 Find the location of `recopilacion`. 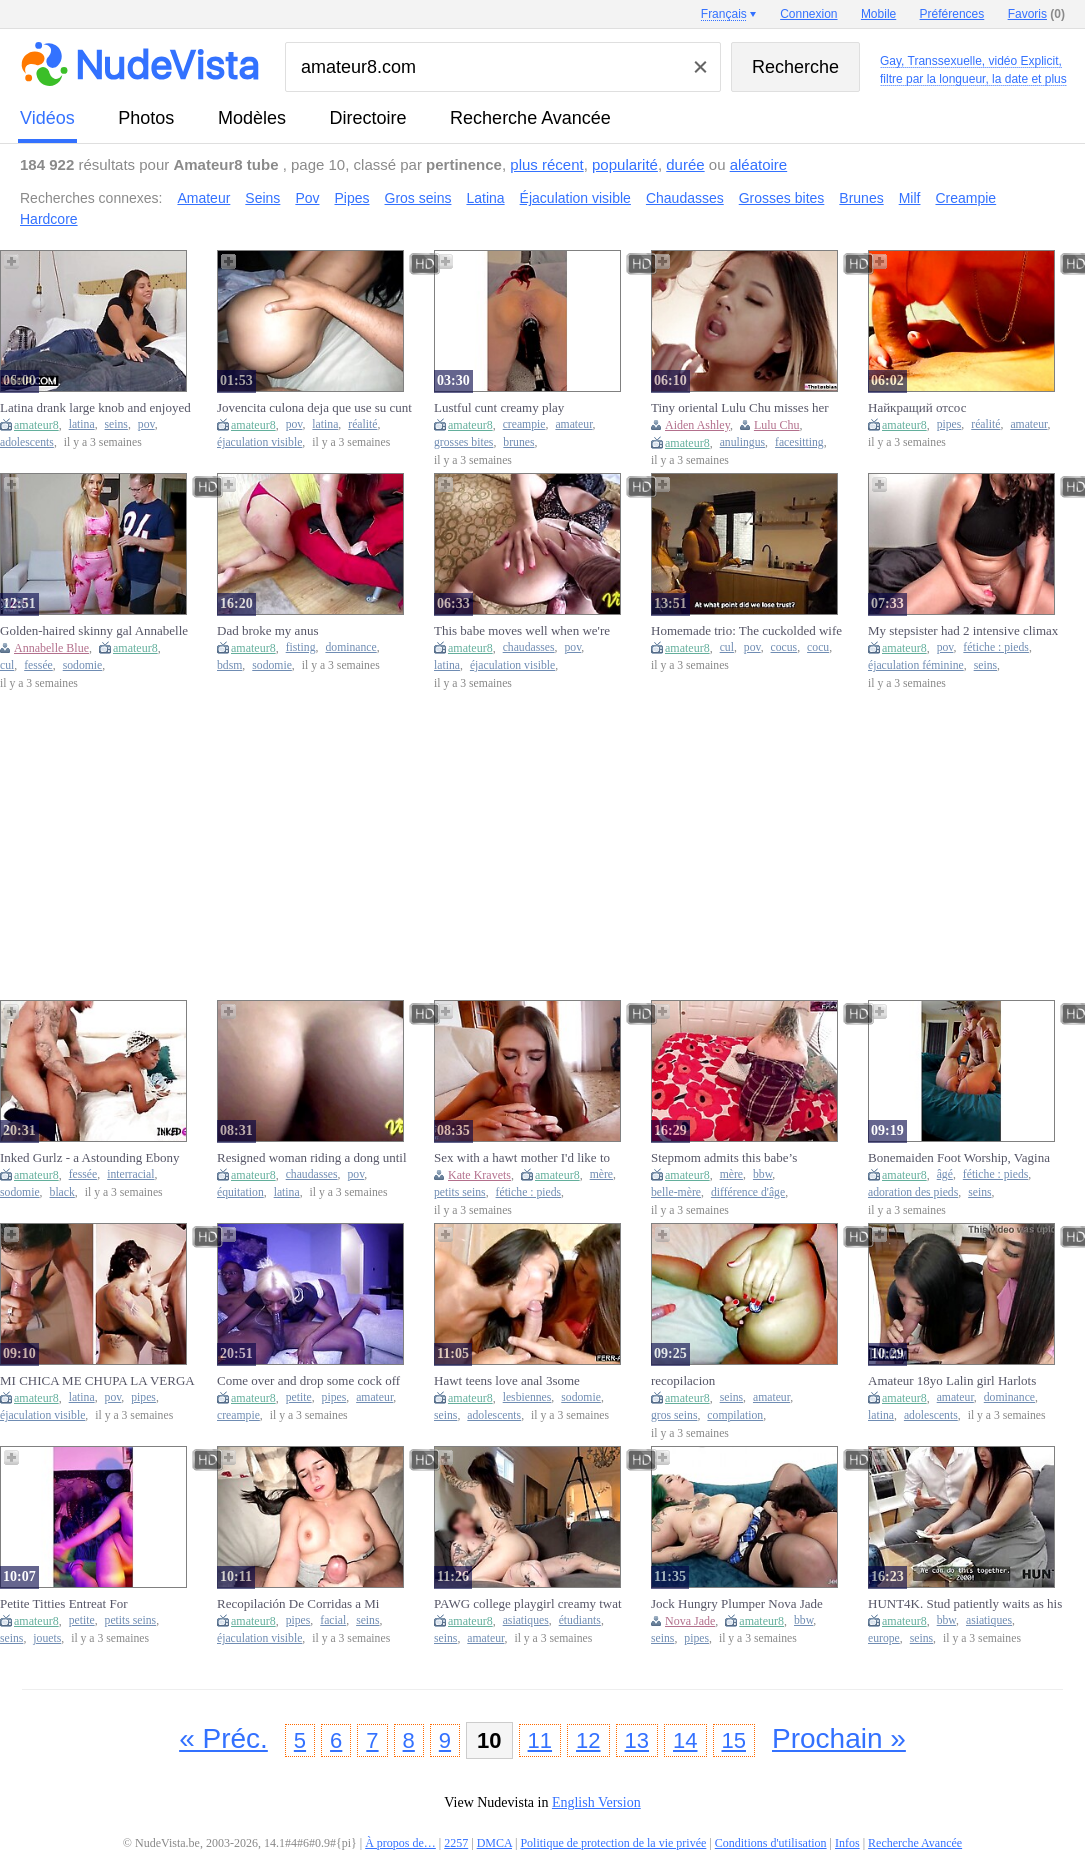

recopilacion is located at coordinates (683, 1380).